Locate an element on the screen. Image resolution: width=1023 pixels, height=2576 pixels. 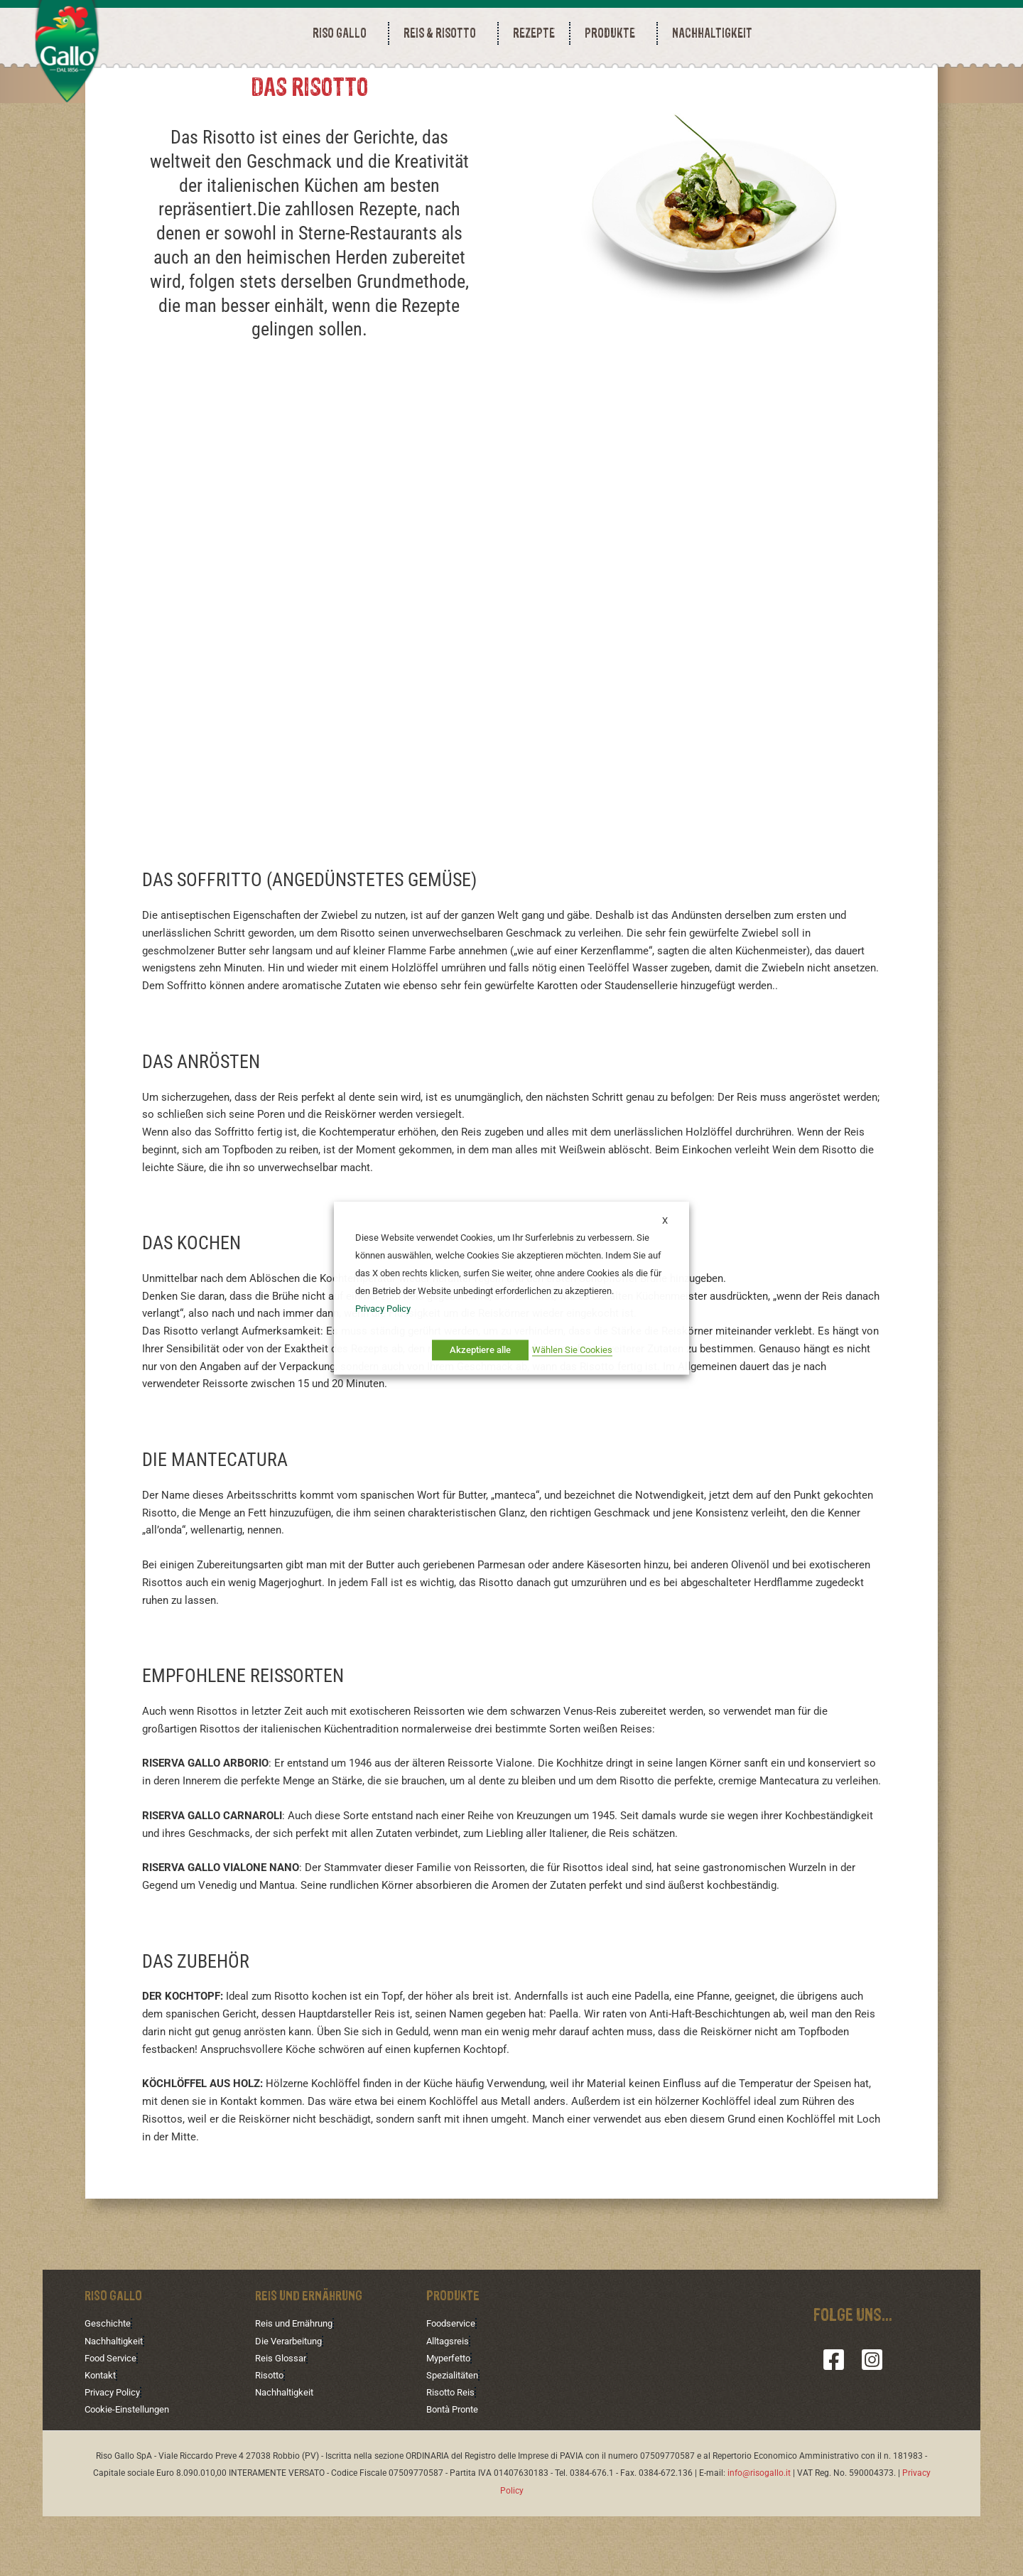
[Facebook] is located at coordinates (834, 2417).